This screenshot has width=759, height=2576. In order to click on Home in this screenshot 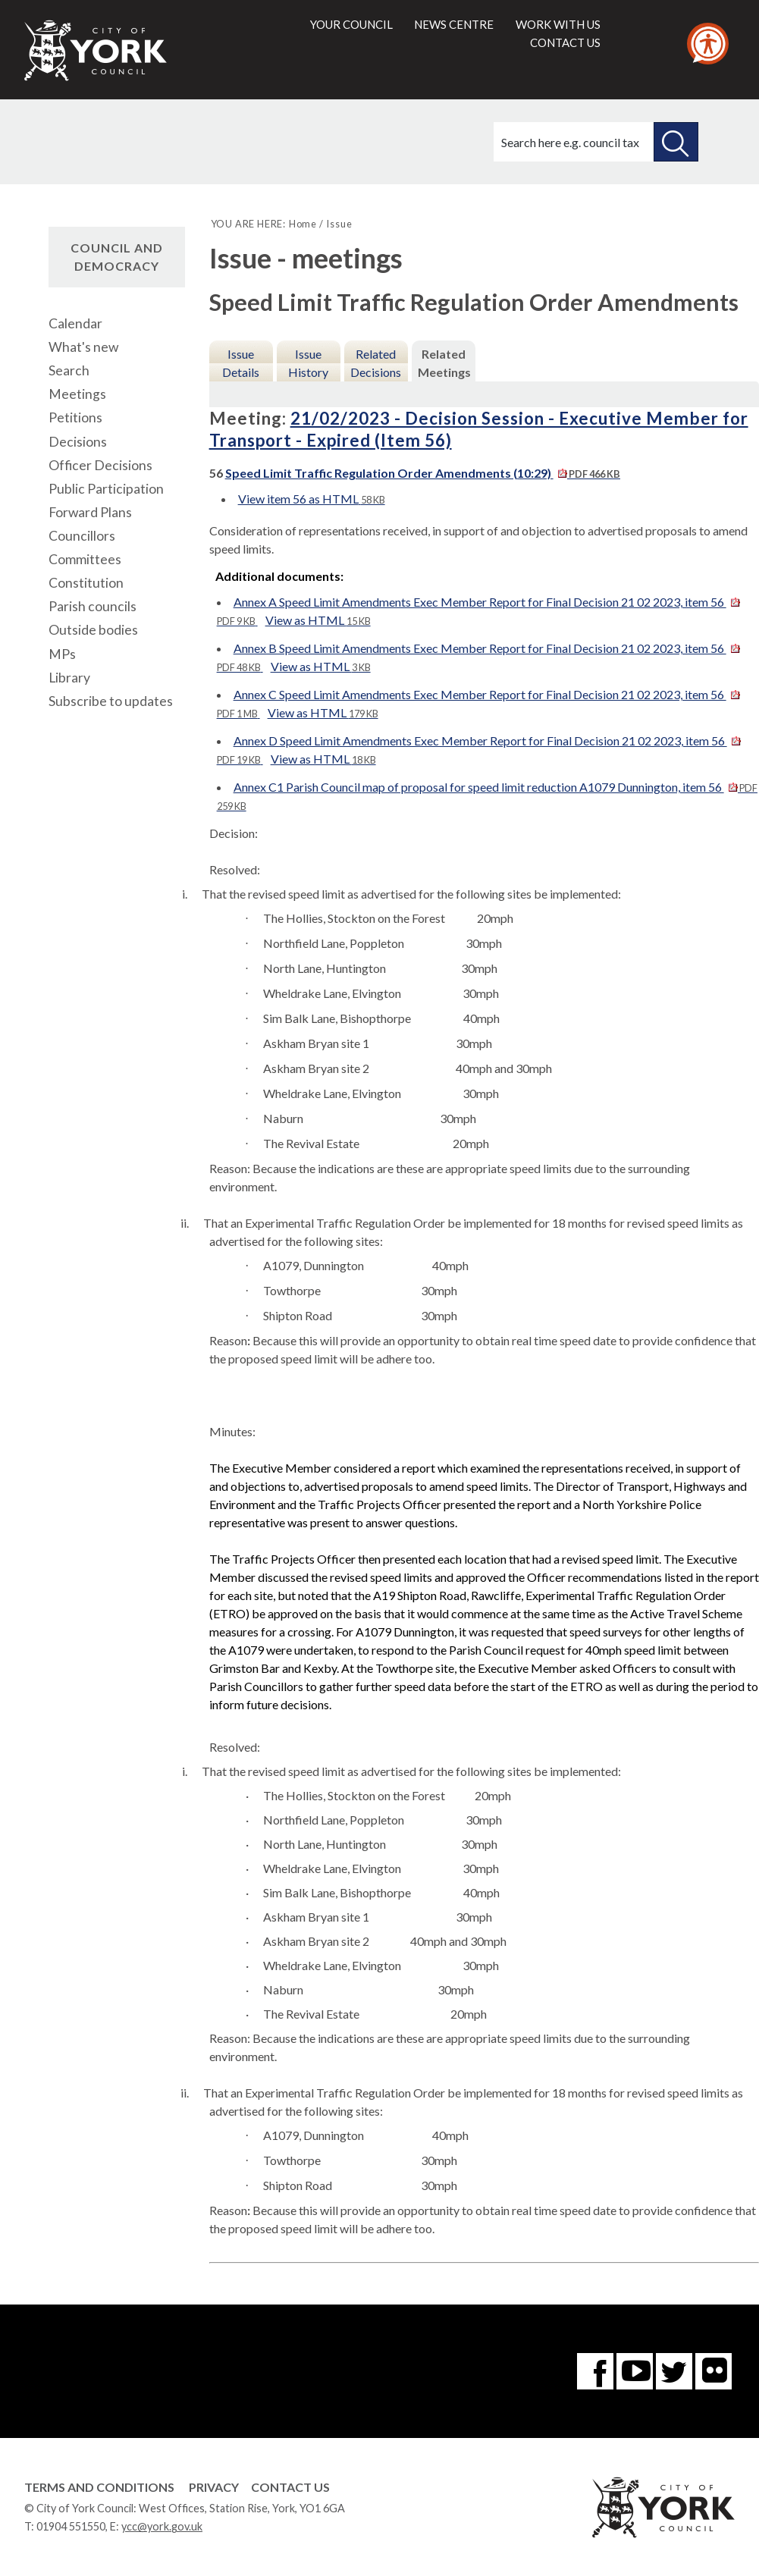, I will do `click(303, 224)`.